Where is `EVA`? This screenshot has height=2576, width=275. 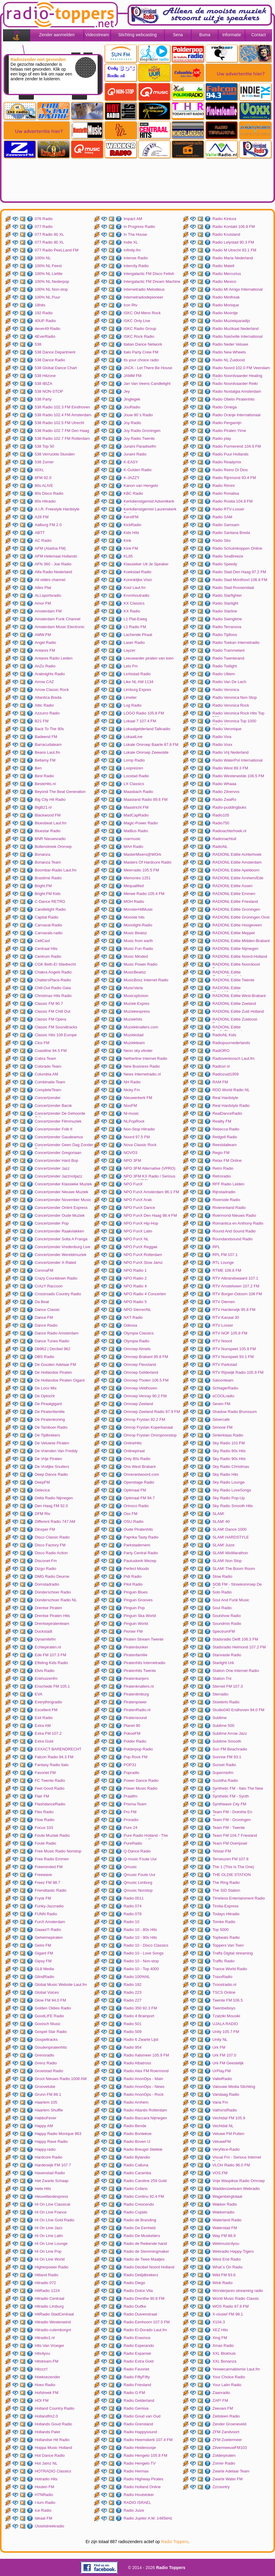 EVA is located at coordinates (38, 1694).